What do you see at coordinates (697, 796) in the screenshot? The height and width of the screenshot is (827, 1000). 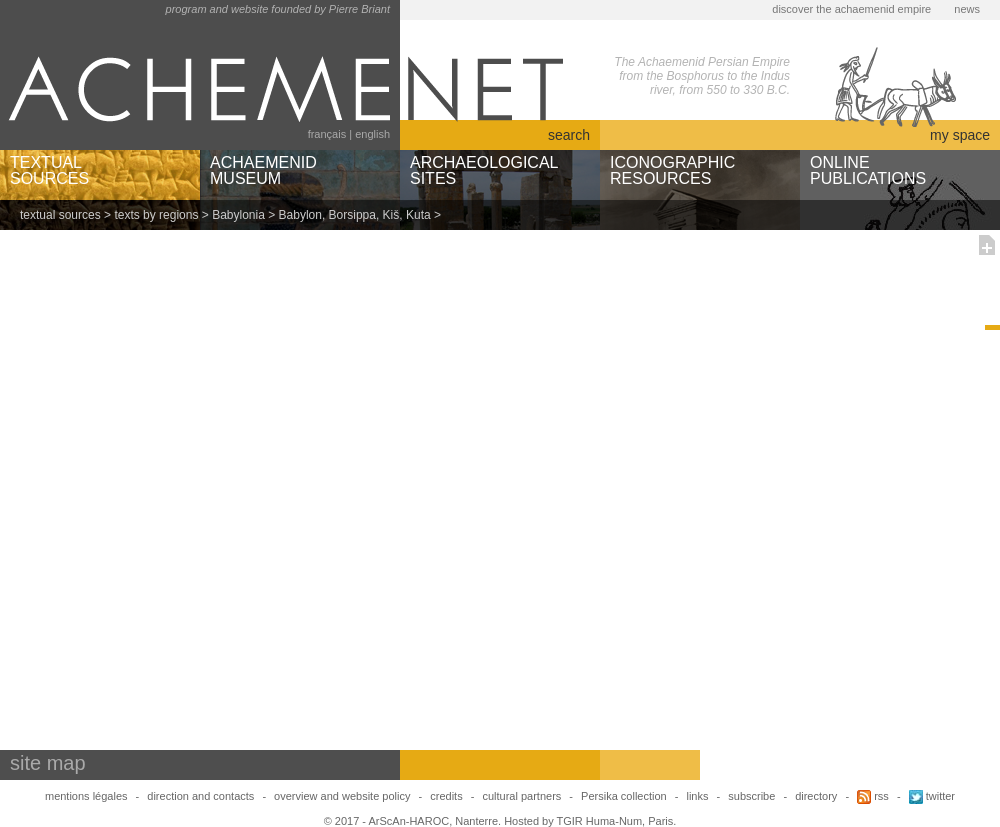 I see `links` at bounding box center [697, 796].